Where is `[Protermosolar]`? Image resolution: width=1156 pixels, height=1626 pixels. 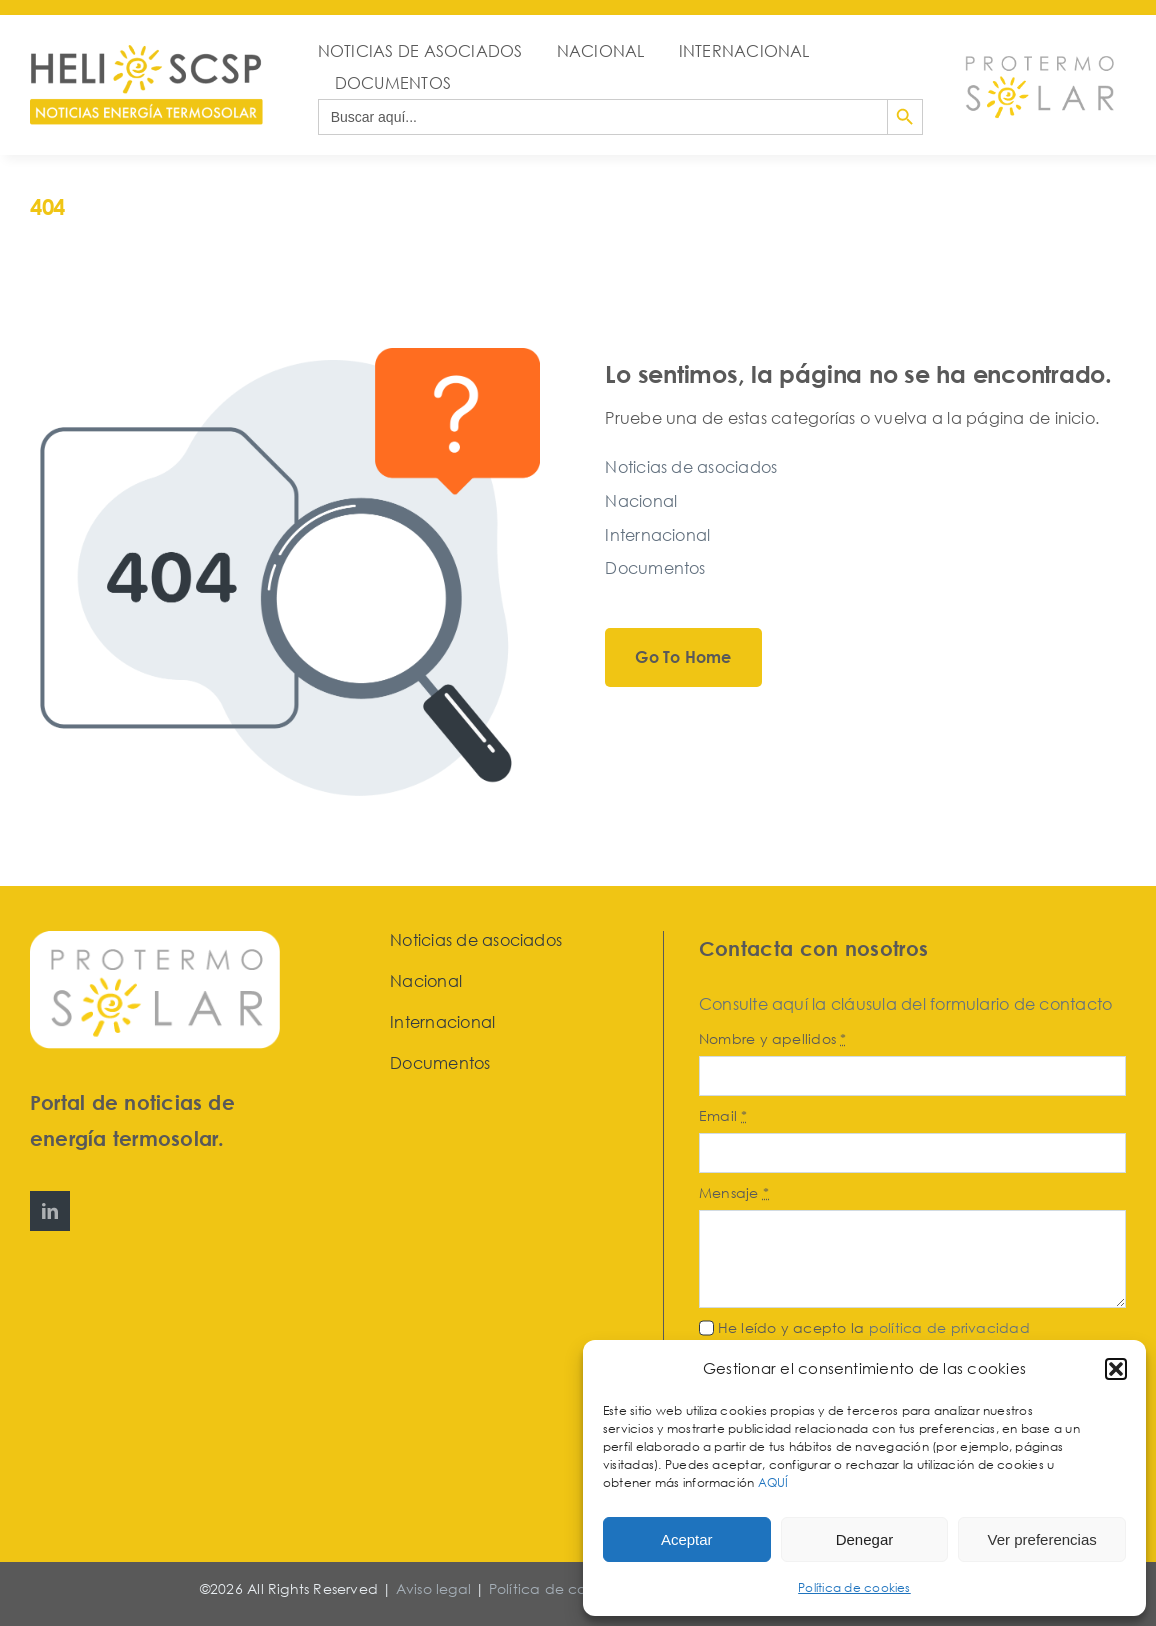
[Protermosolar] is located at coordinates (1039, 51).